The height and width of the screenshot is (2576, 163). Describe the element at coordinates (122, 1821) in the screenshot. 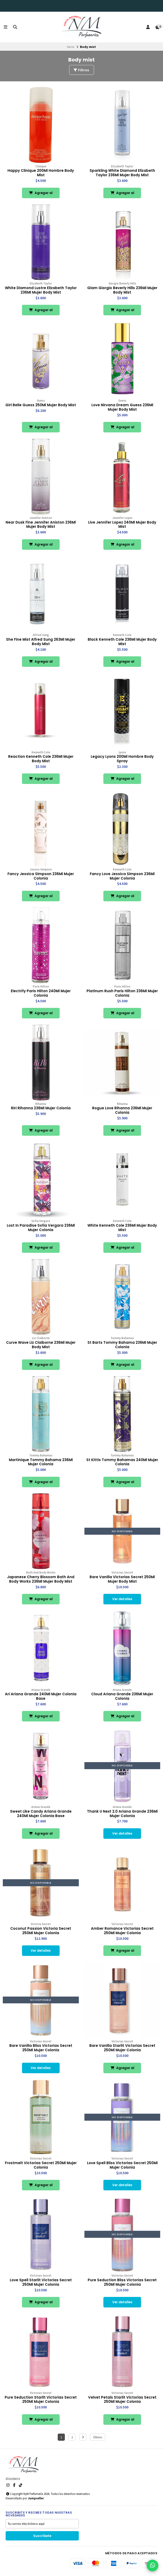

I see `Thank U Next 2.0 Ariana Grande 236Ml Mujer Colonia` at that location.